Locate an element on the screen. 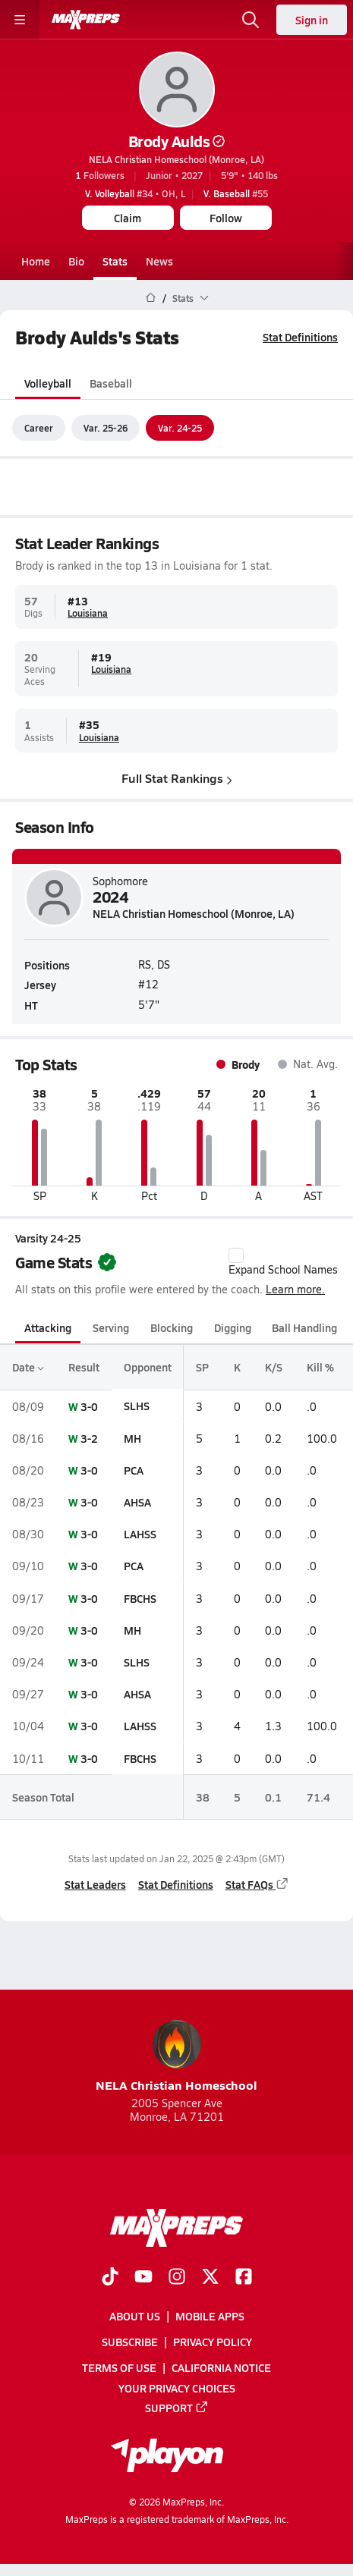  Baseball is located at coordinates (111, 383).